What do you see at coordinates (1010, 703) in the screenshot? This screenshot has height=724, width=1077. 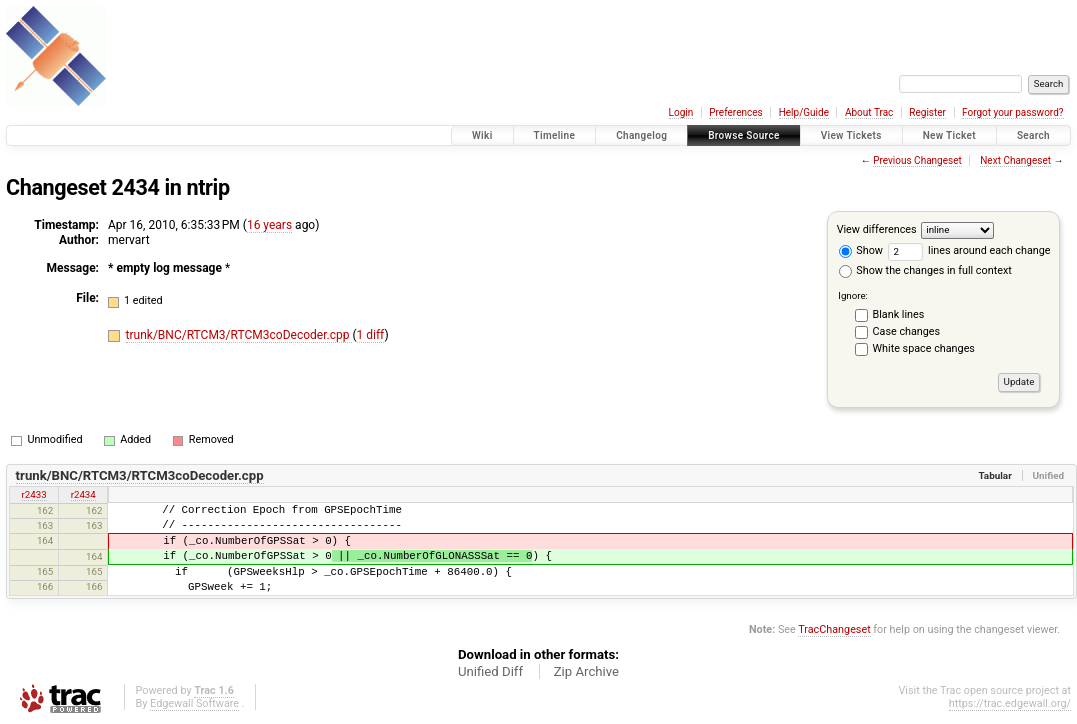 I see `https://trac.edgewall.org/` at bounding box center [1010, 703].